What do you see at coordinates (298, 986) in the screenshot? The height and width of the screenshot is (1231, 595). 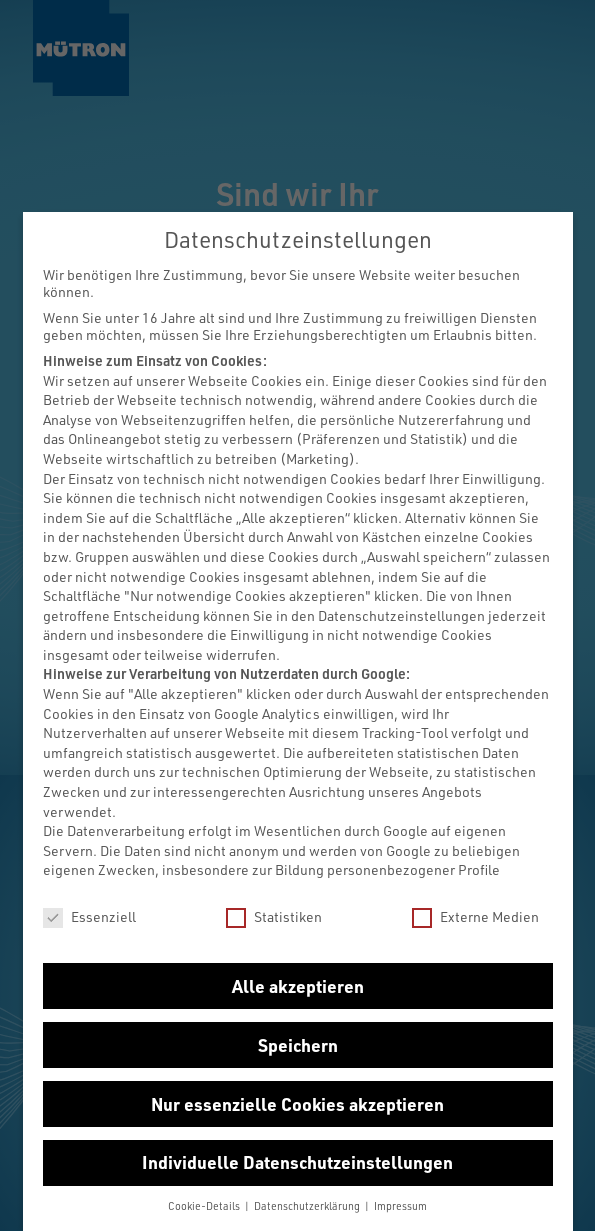 I see `Alle akzeptieren [button]` at bounding box center [298, 986].